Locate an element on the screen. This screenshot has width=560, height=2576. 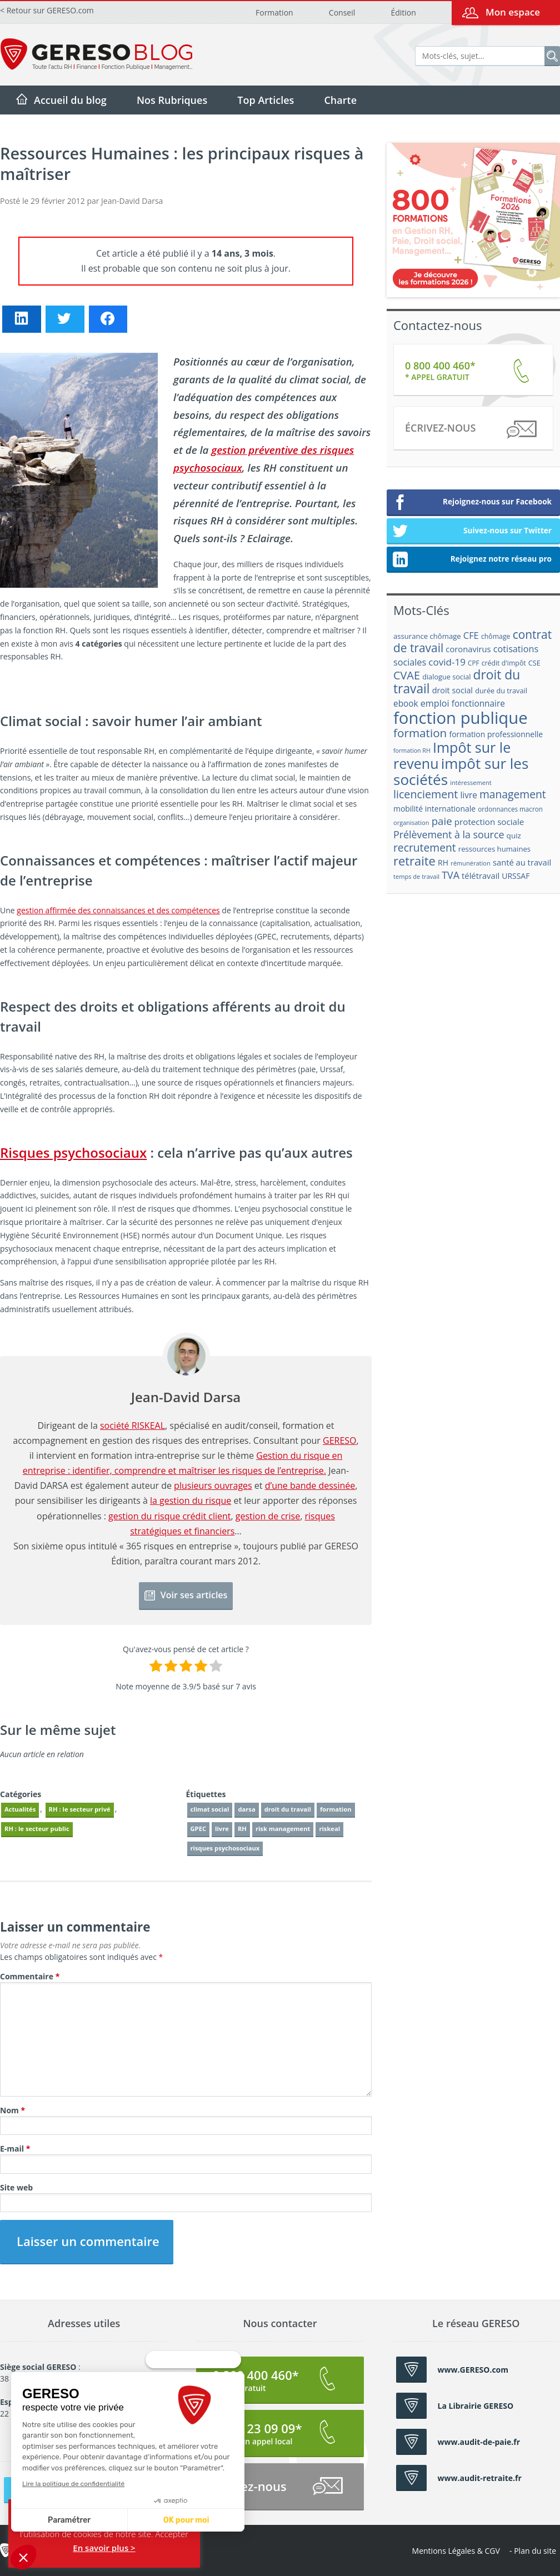
emploi [emploi (27 éléments)] is located at coordinates (435, 703).